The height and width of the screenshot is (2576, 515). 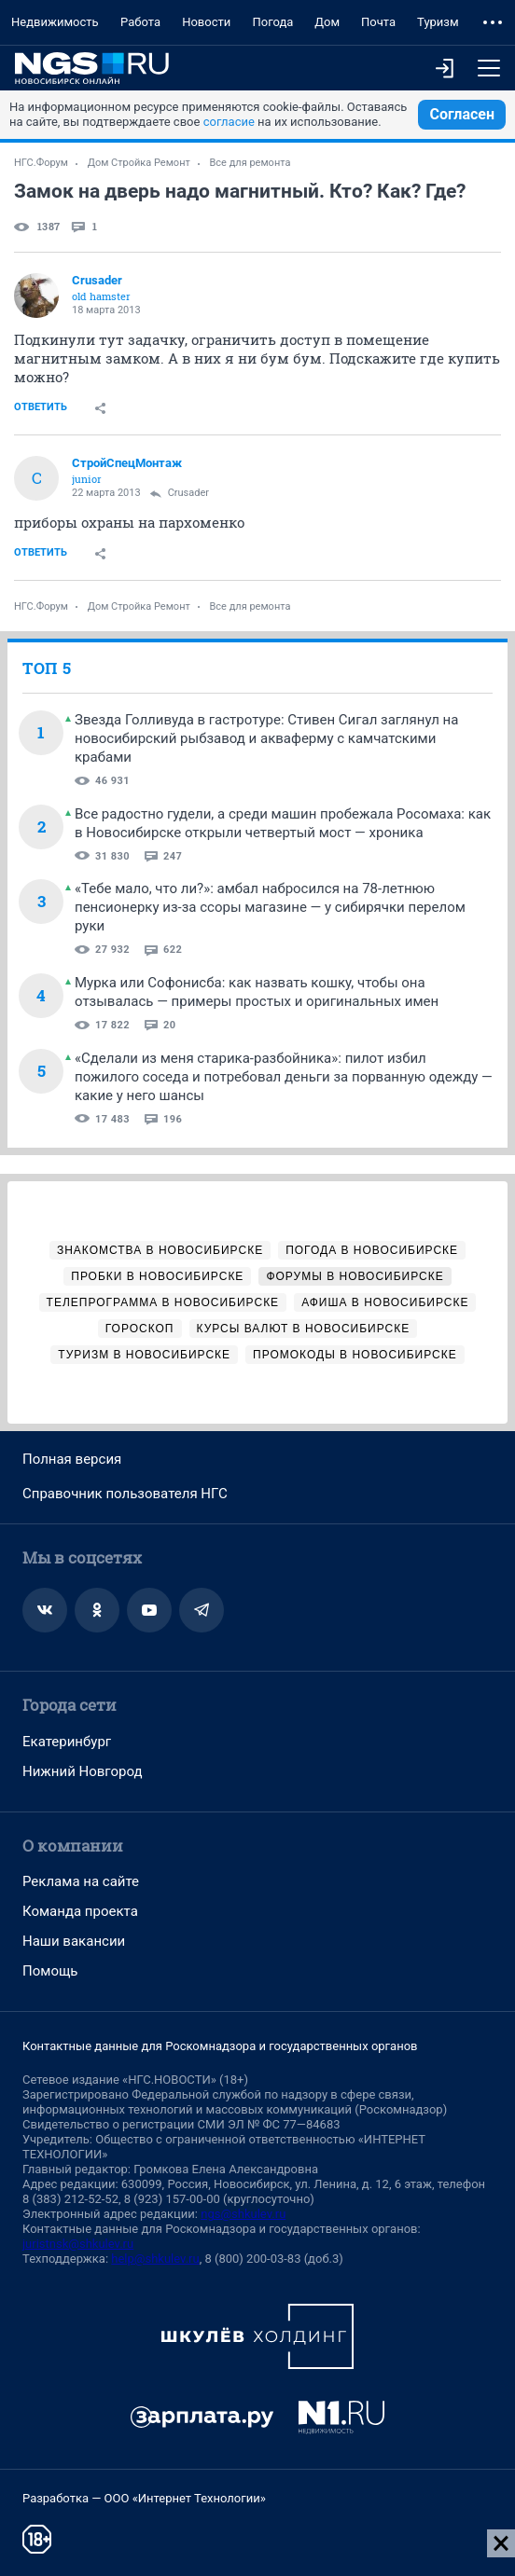 I want to click on Помощь, so click(x=50, y=1971).